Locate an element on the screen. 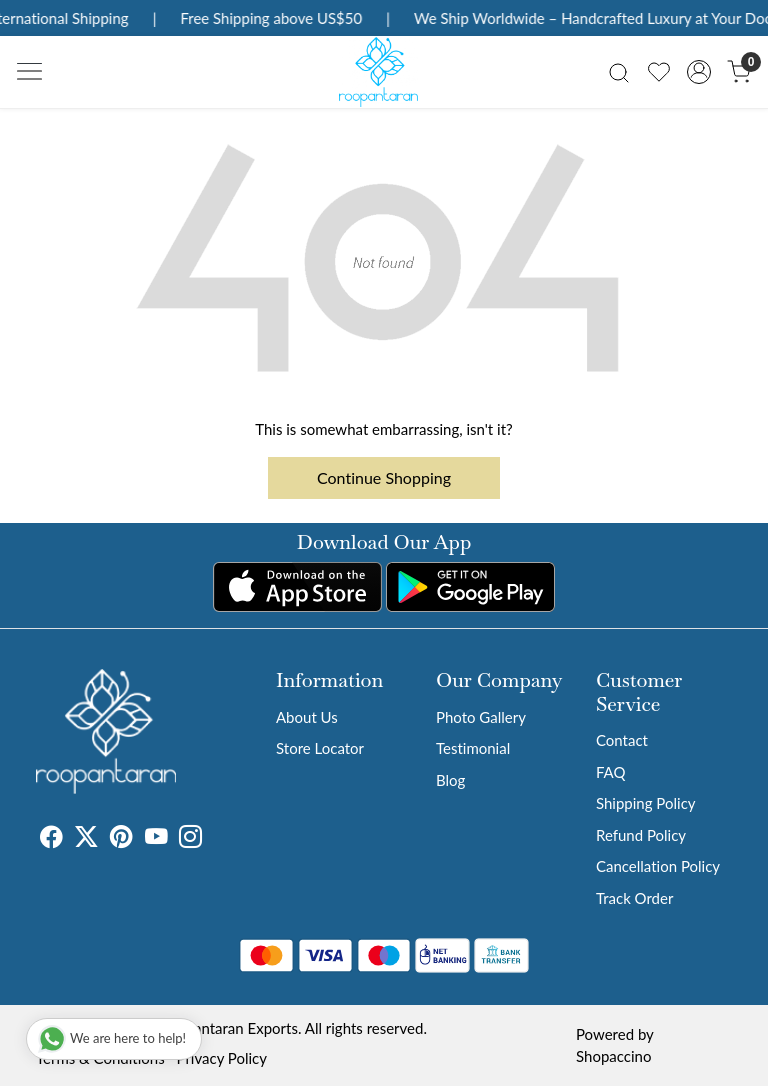 The width and height of the screenshot is (768, 1086). Shopaccino is located at coordinates (613, 1056).